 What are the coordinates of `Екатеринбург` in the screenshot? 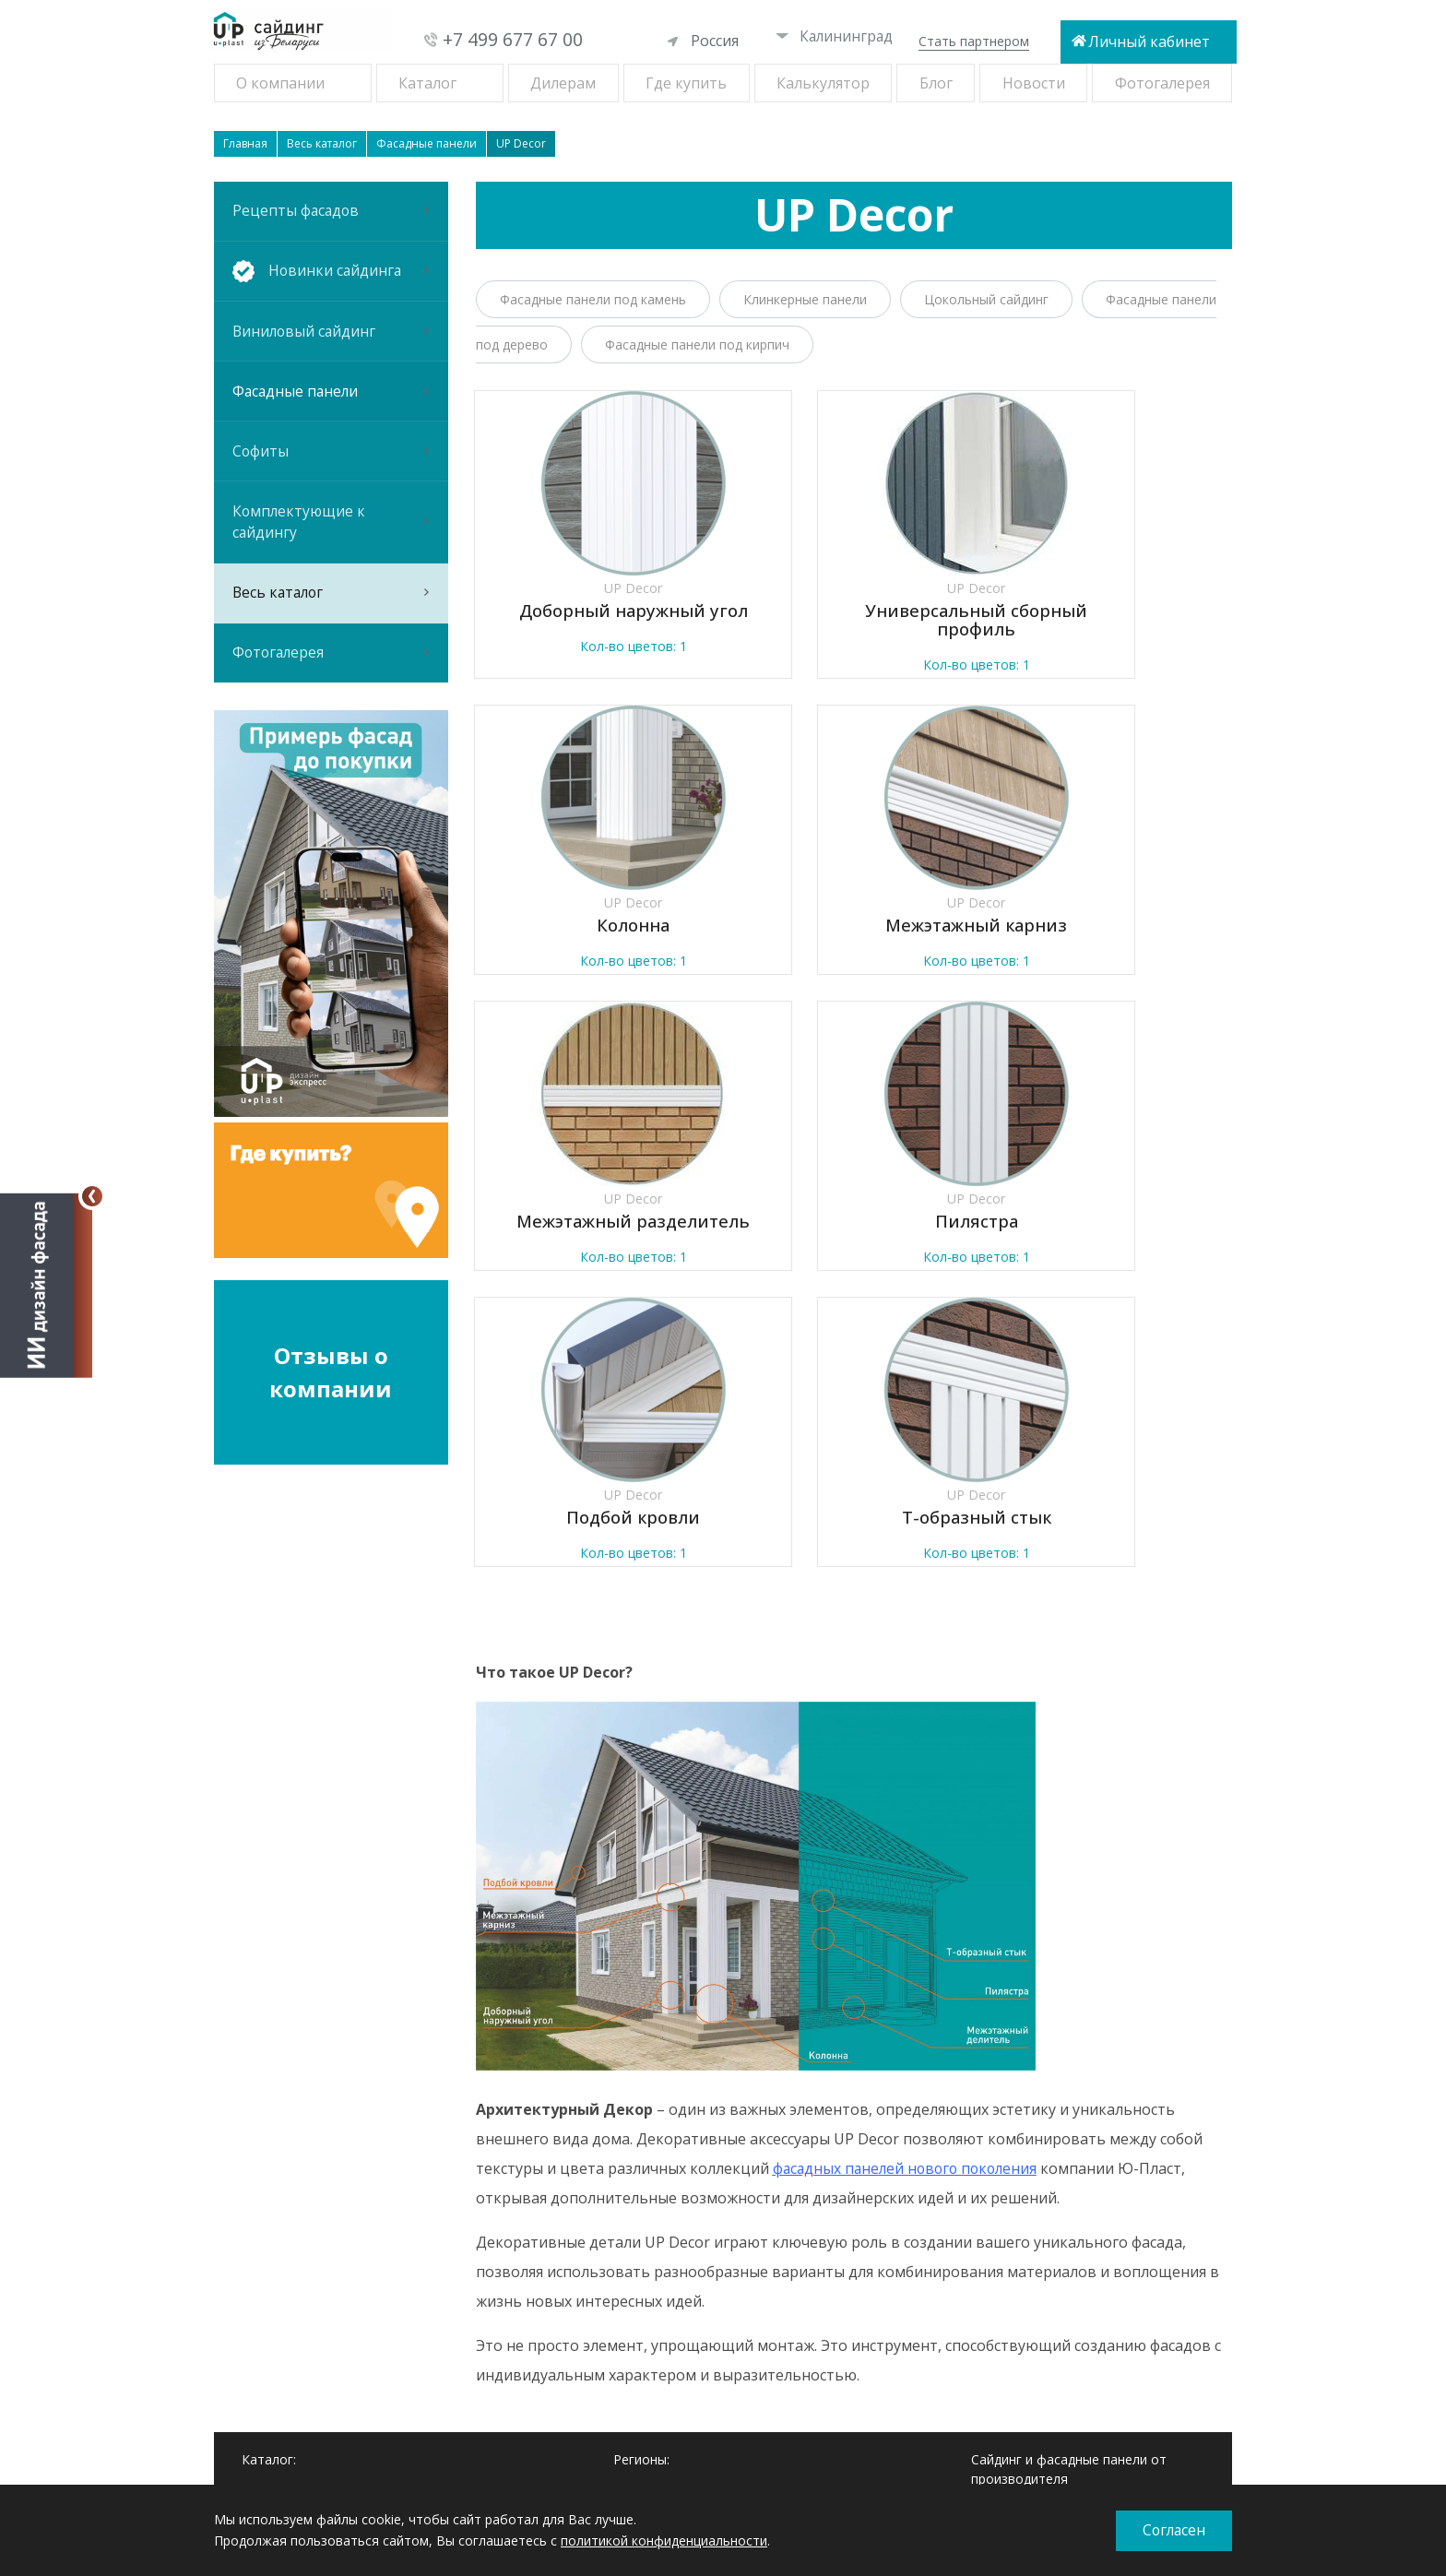 It's located at (656, 2220).